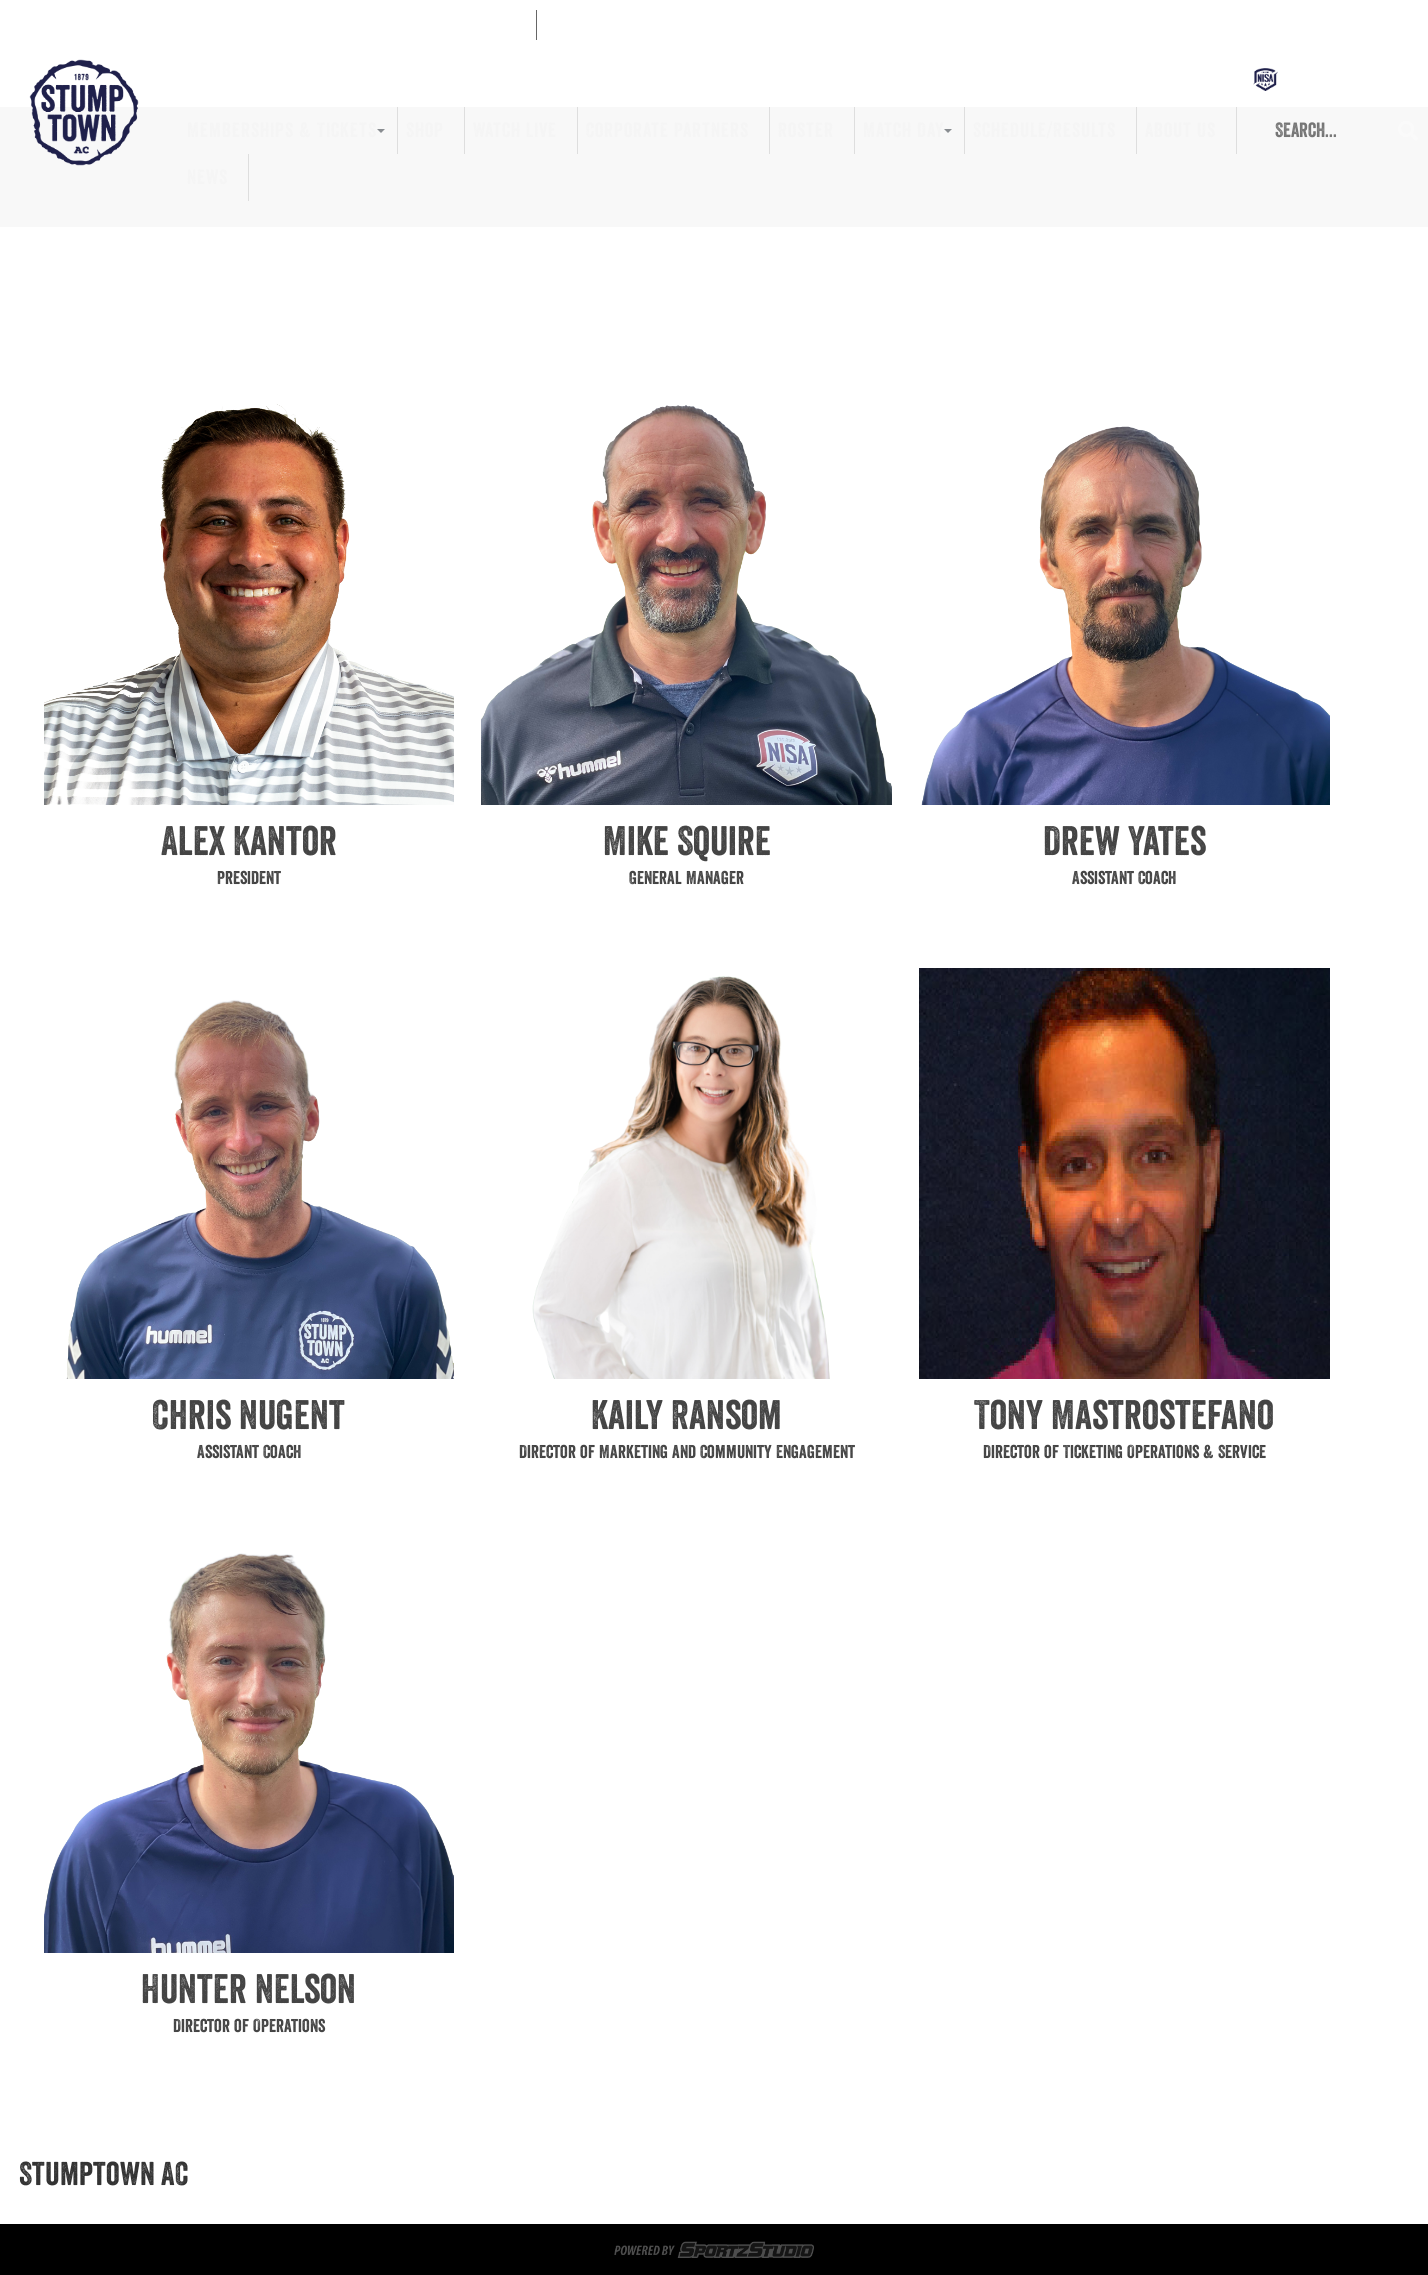 This screenshot has width=1428, height=2275. What do you see at coordinates (667, 130) in the screenshot?
I see `Corporate Partners` at bounding box center [667, 130].